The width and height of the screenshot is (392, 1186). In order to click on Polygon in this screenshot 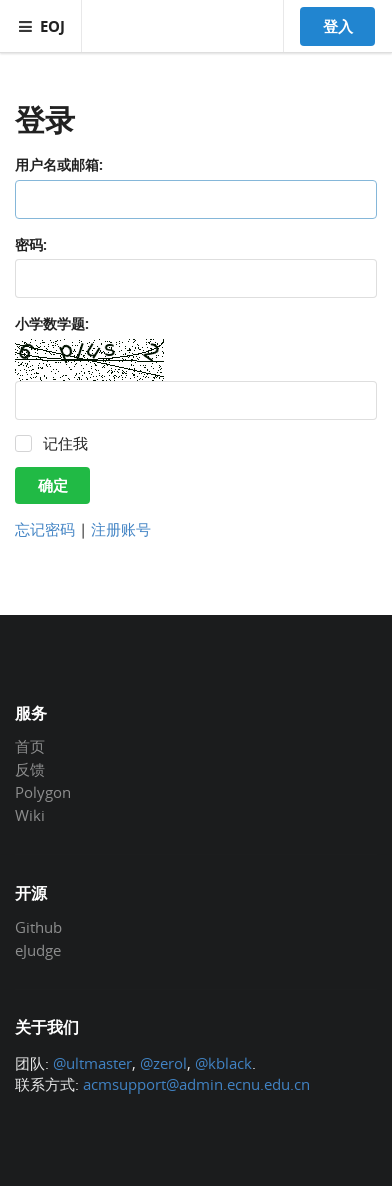, I will do `click(43, 792)`.